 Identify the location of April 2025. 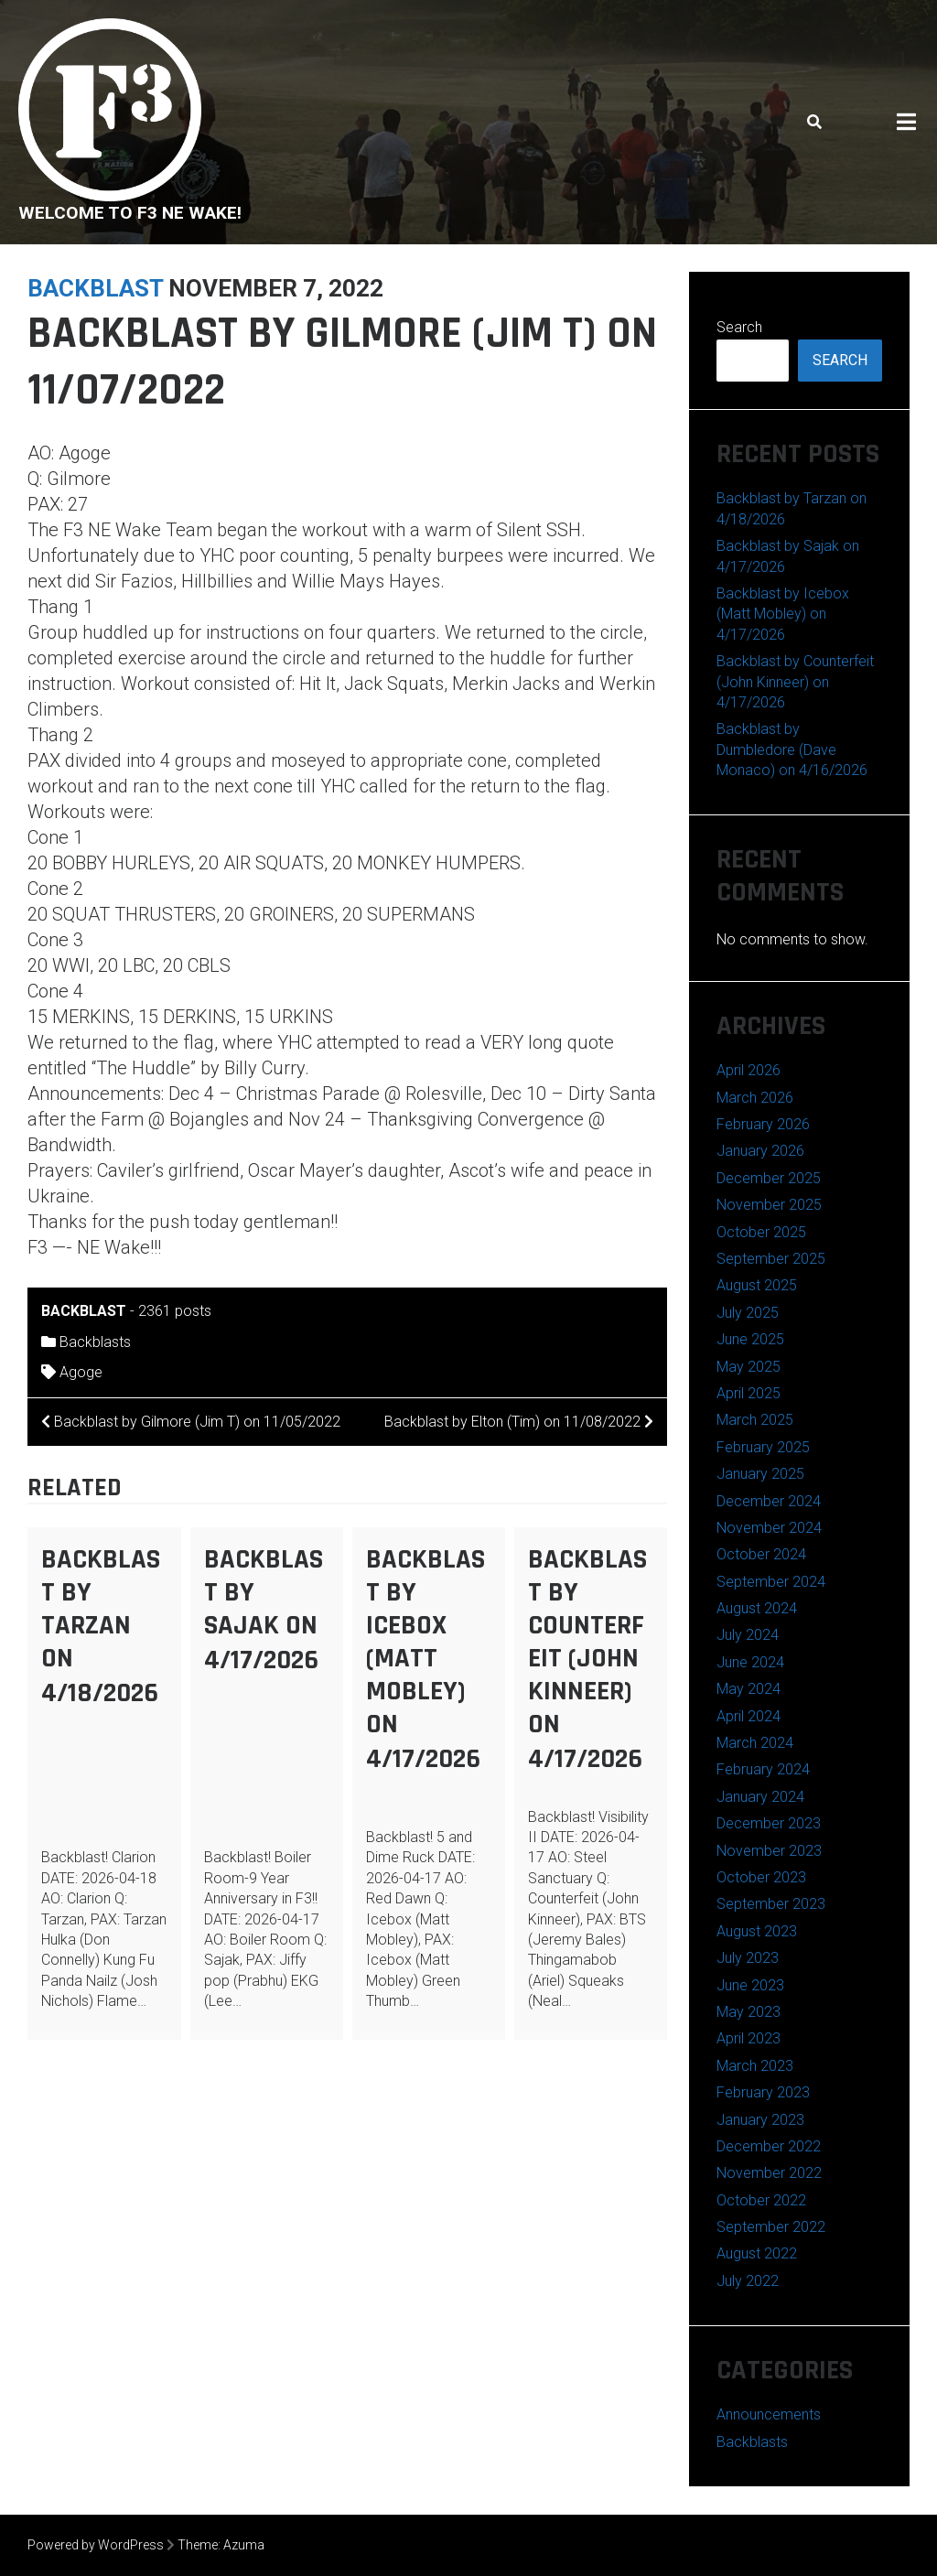
(748, 1393).